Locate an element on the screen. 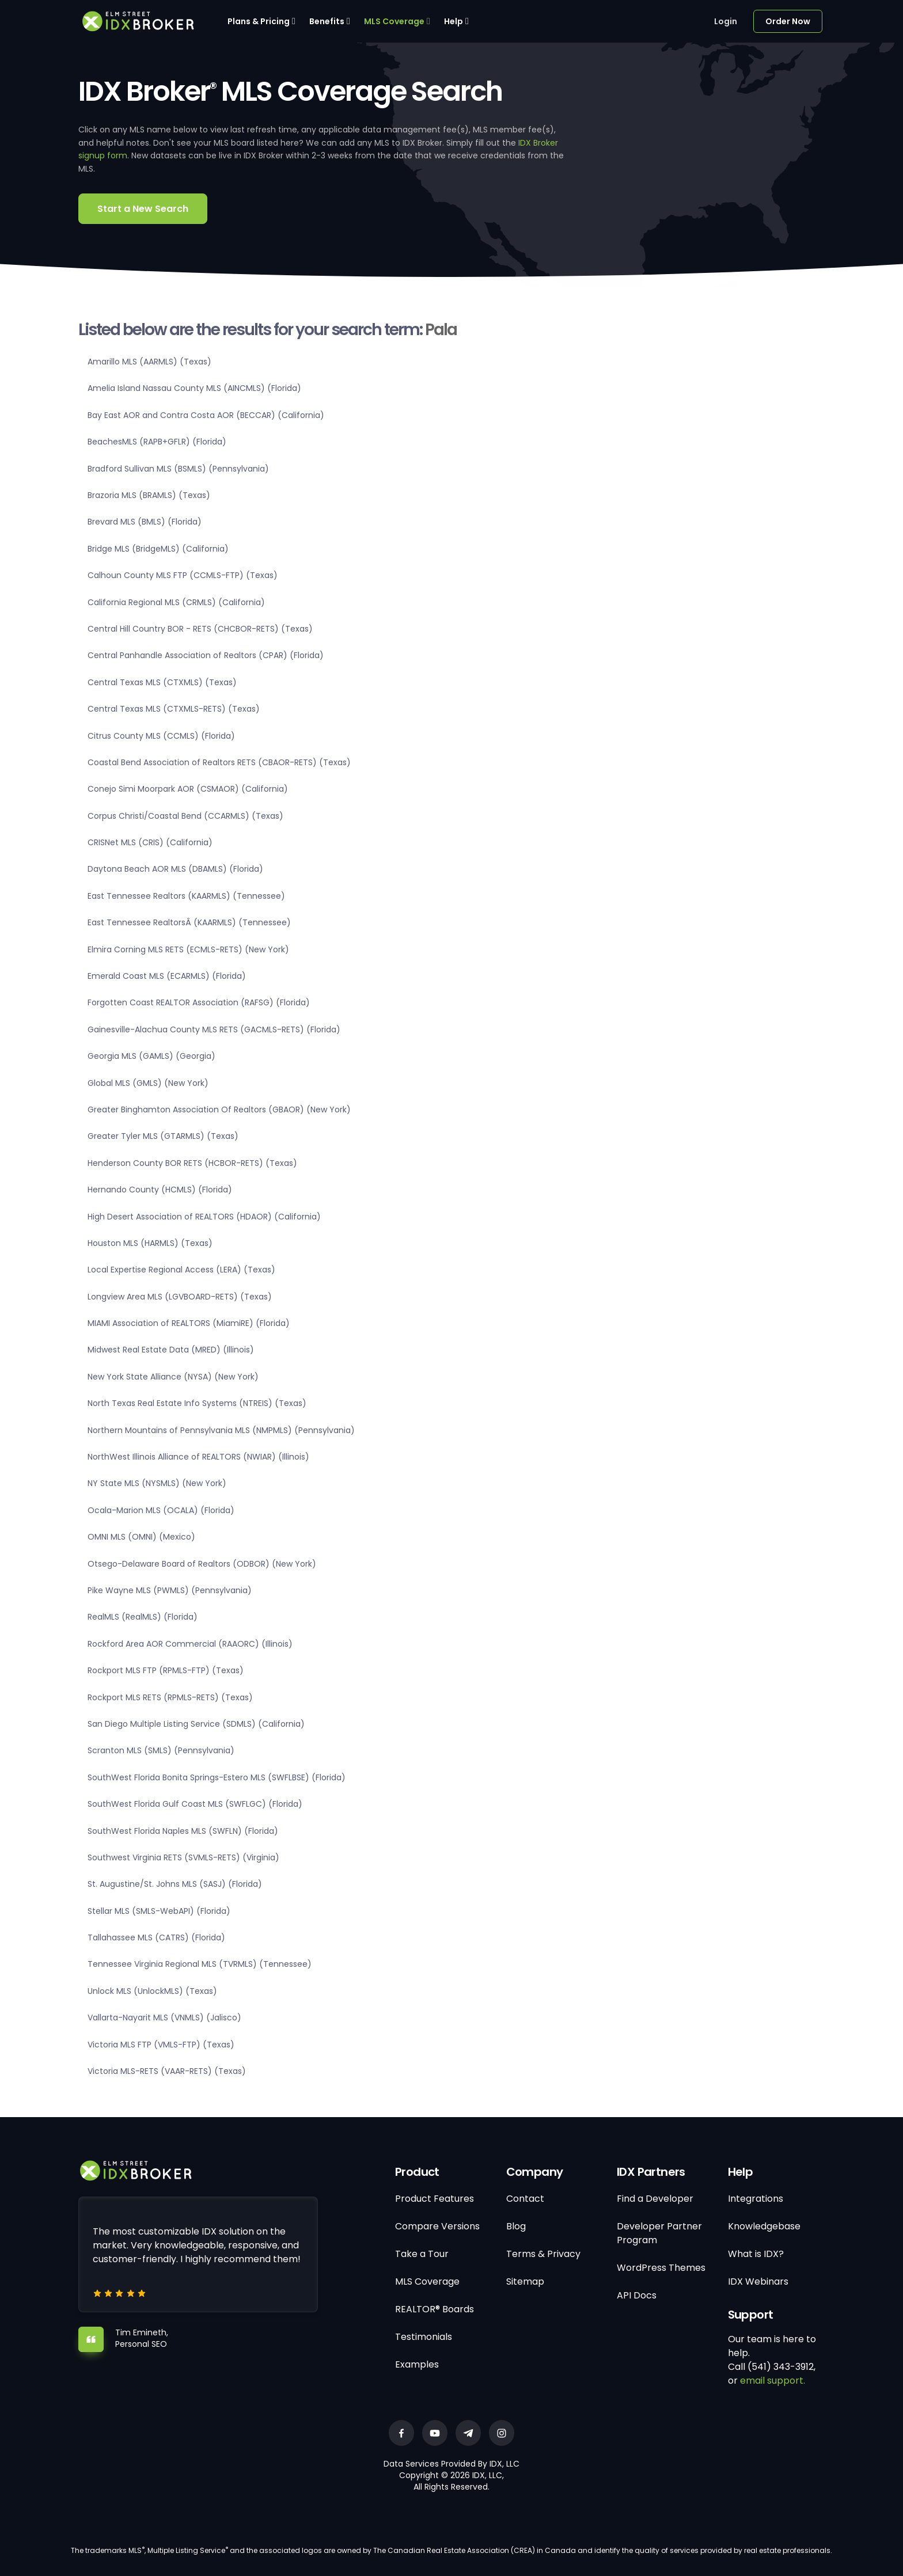 Image resolution: width=903 pixels, height=2576 pixels. Integrations is located at coordinates (755, 2198).